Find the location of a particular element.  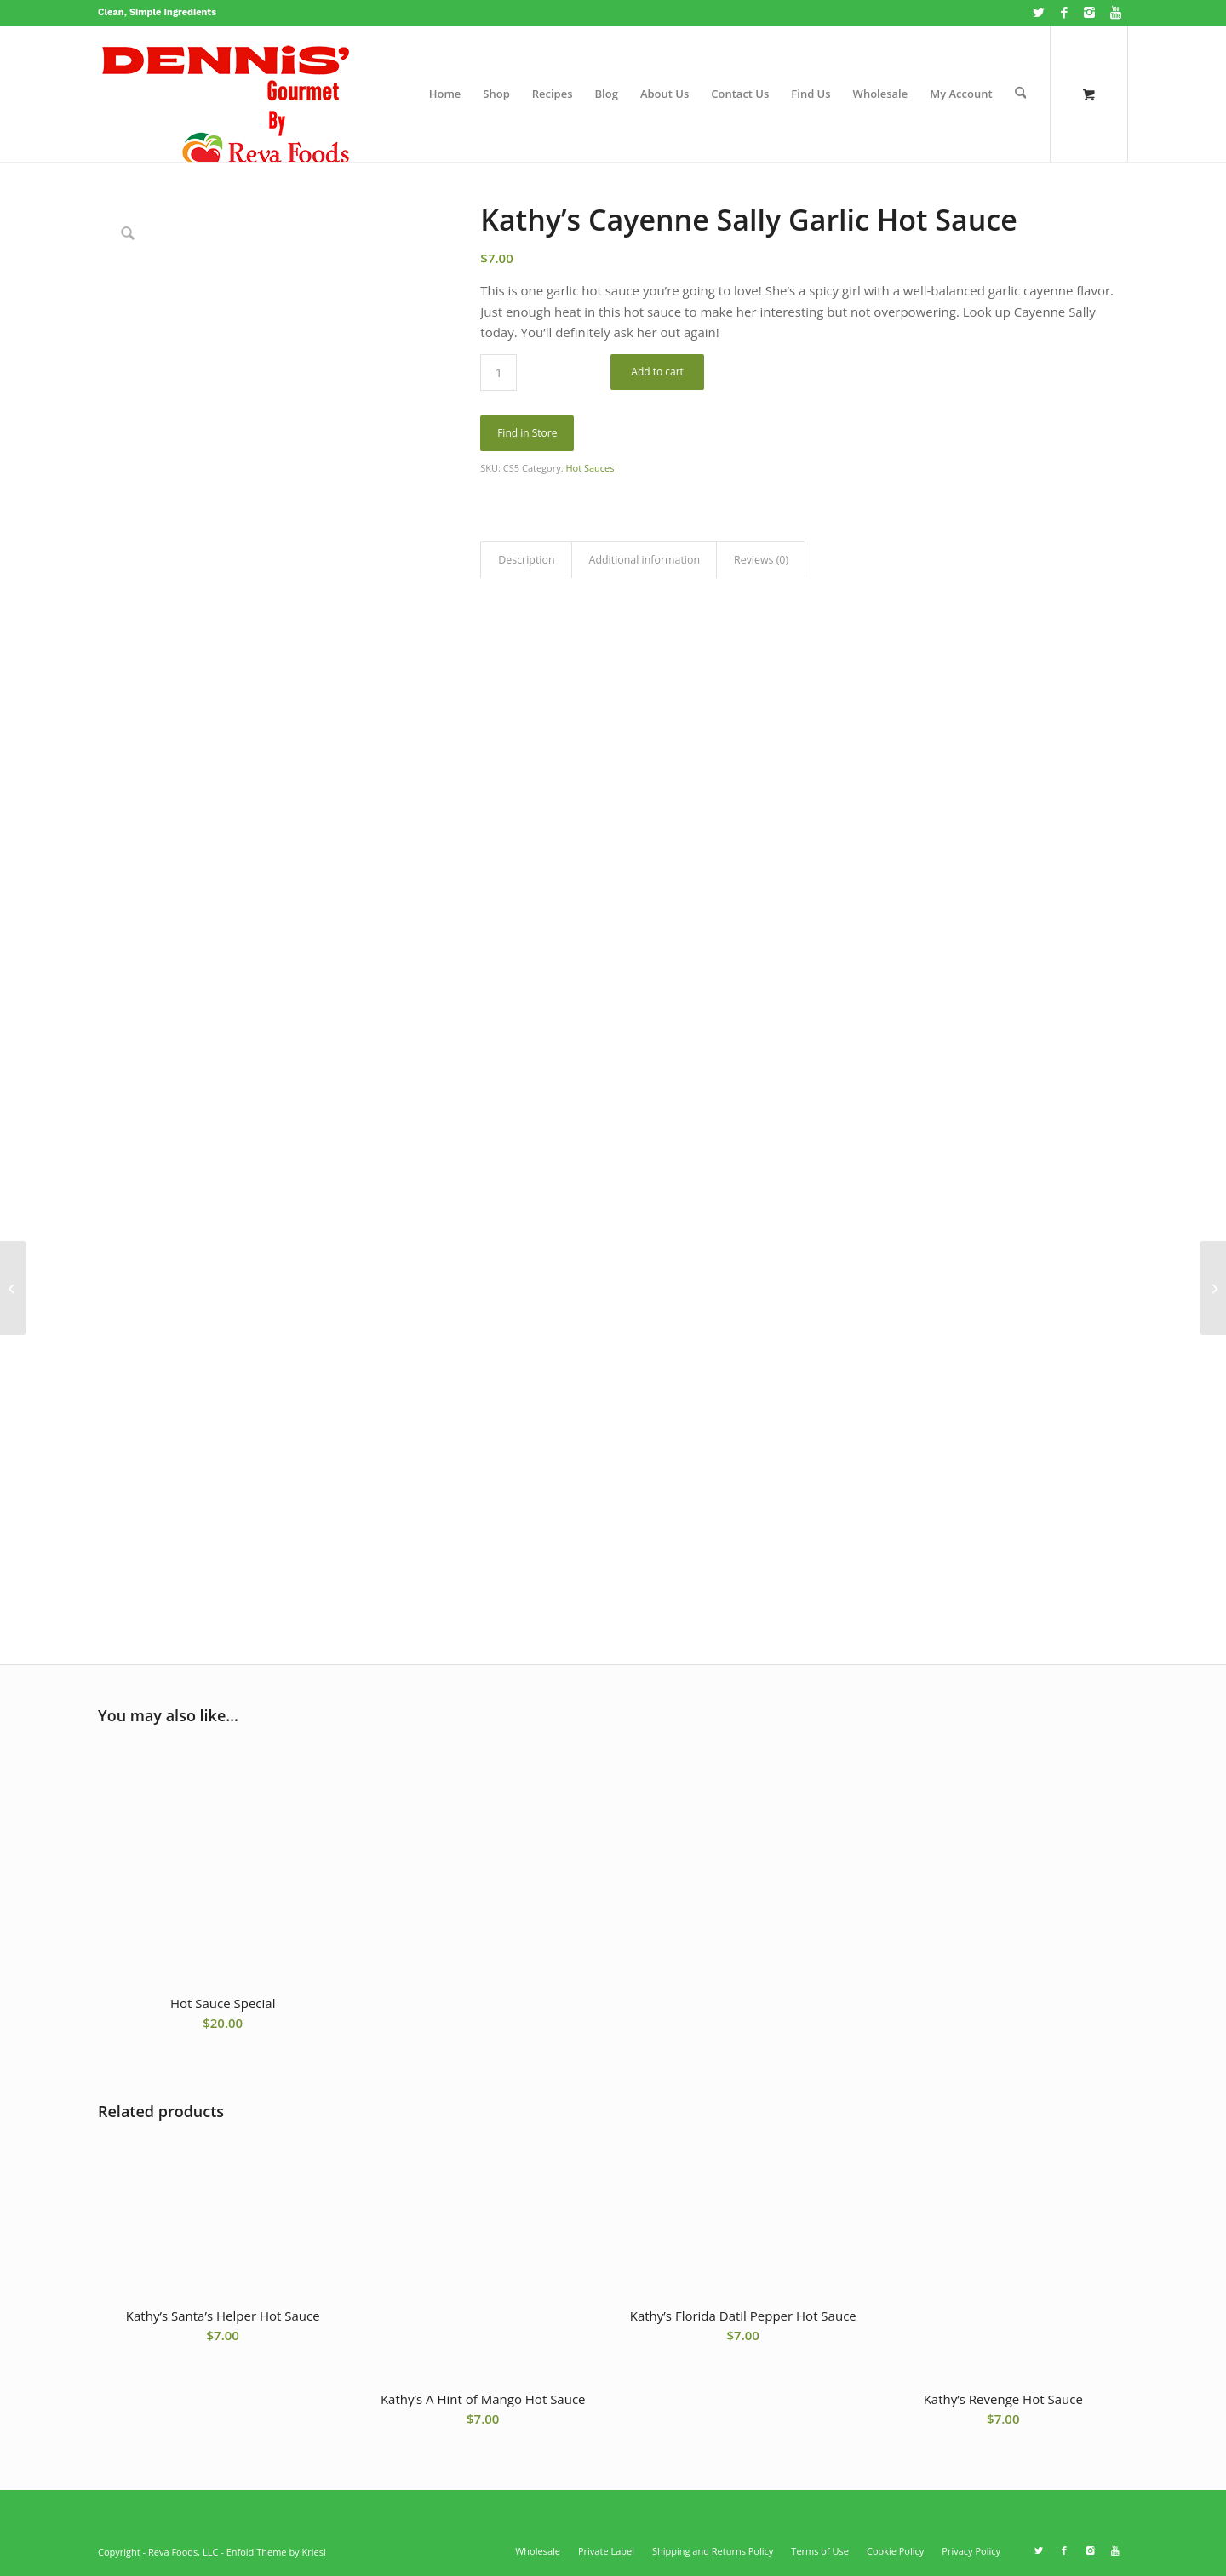

[Product quantity] is located at coordinates (498, 372).